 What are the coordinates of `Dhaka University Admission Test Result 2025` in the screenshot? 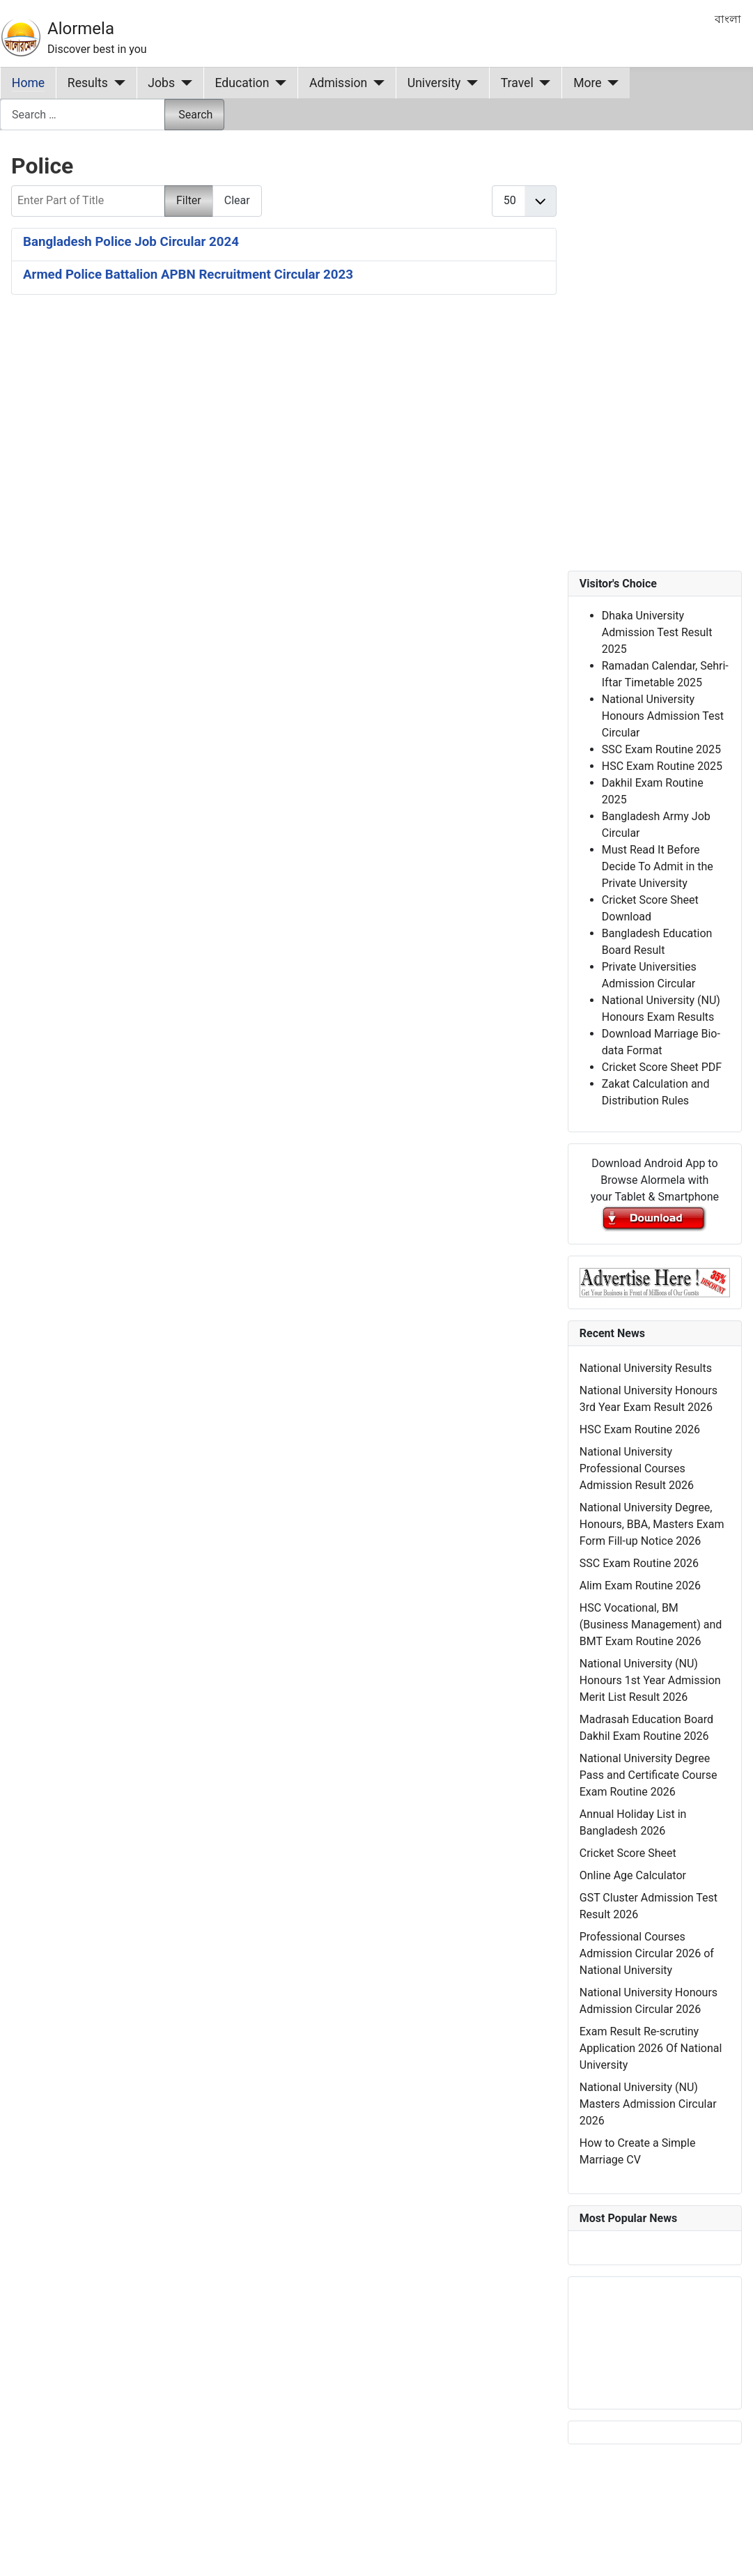 It's located at (657, 632).